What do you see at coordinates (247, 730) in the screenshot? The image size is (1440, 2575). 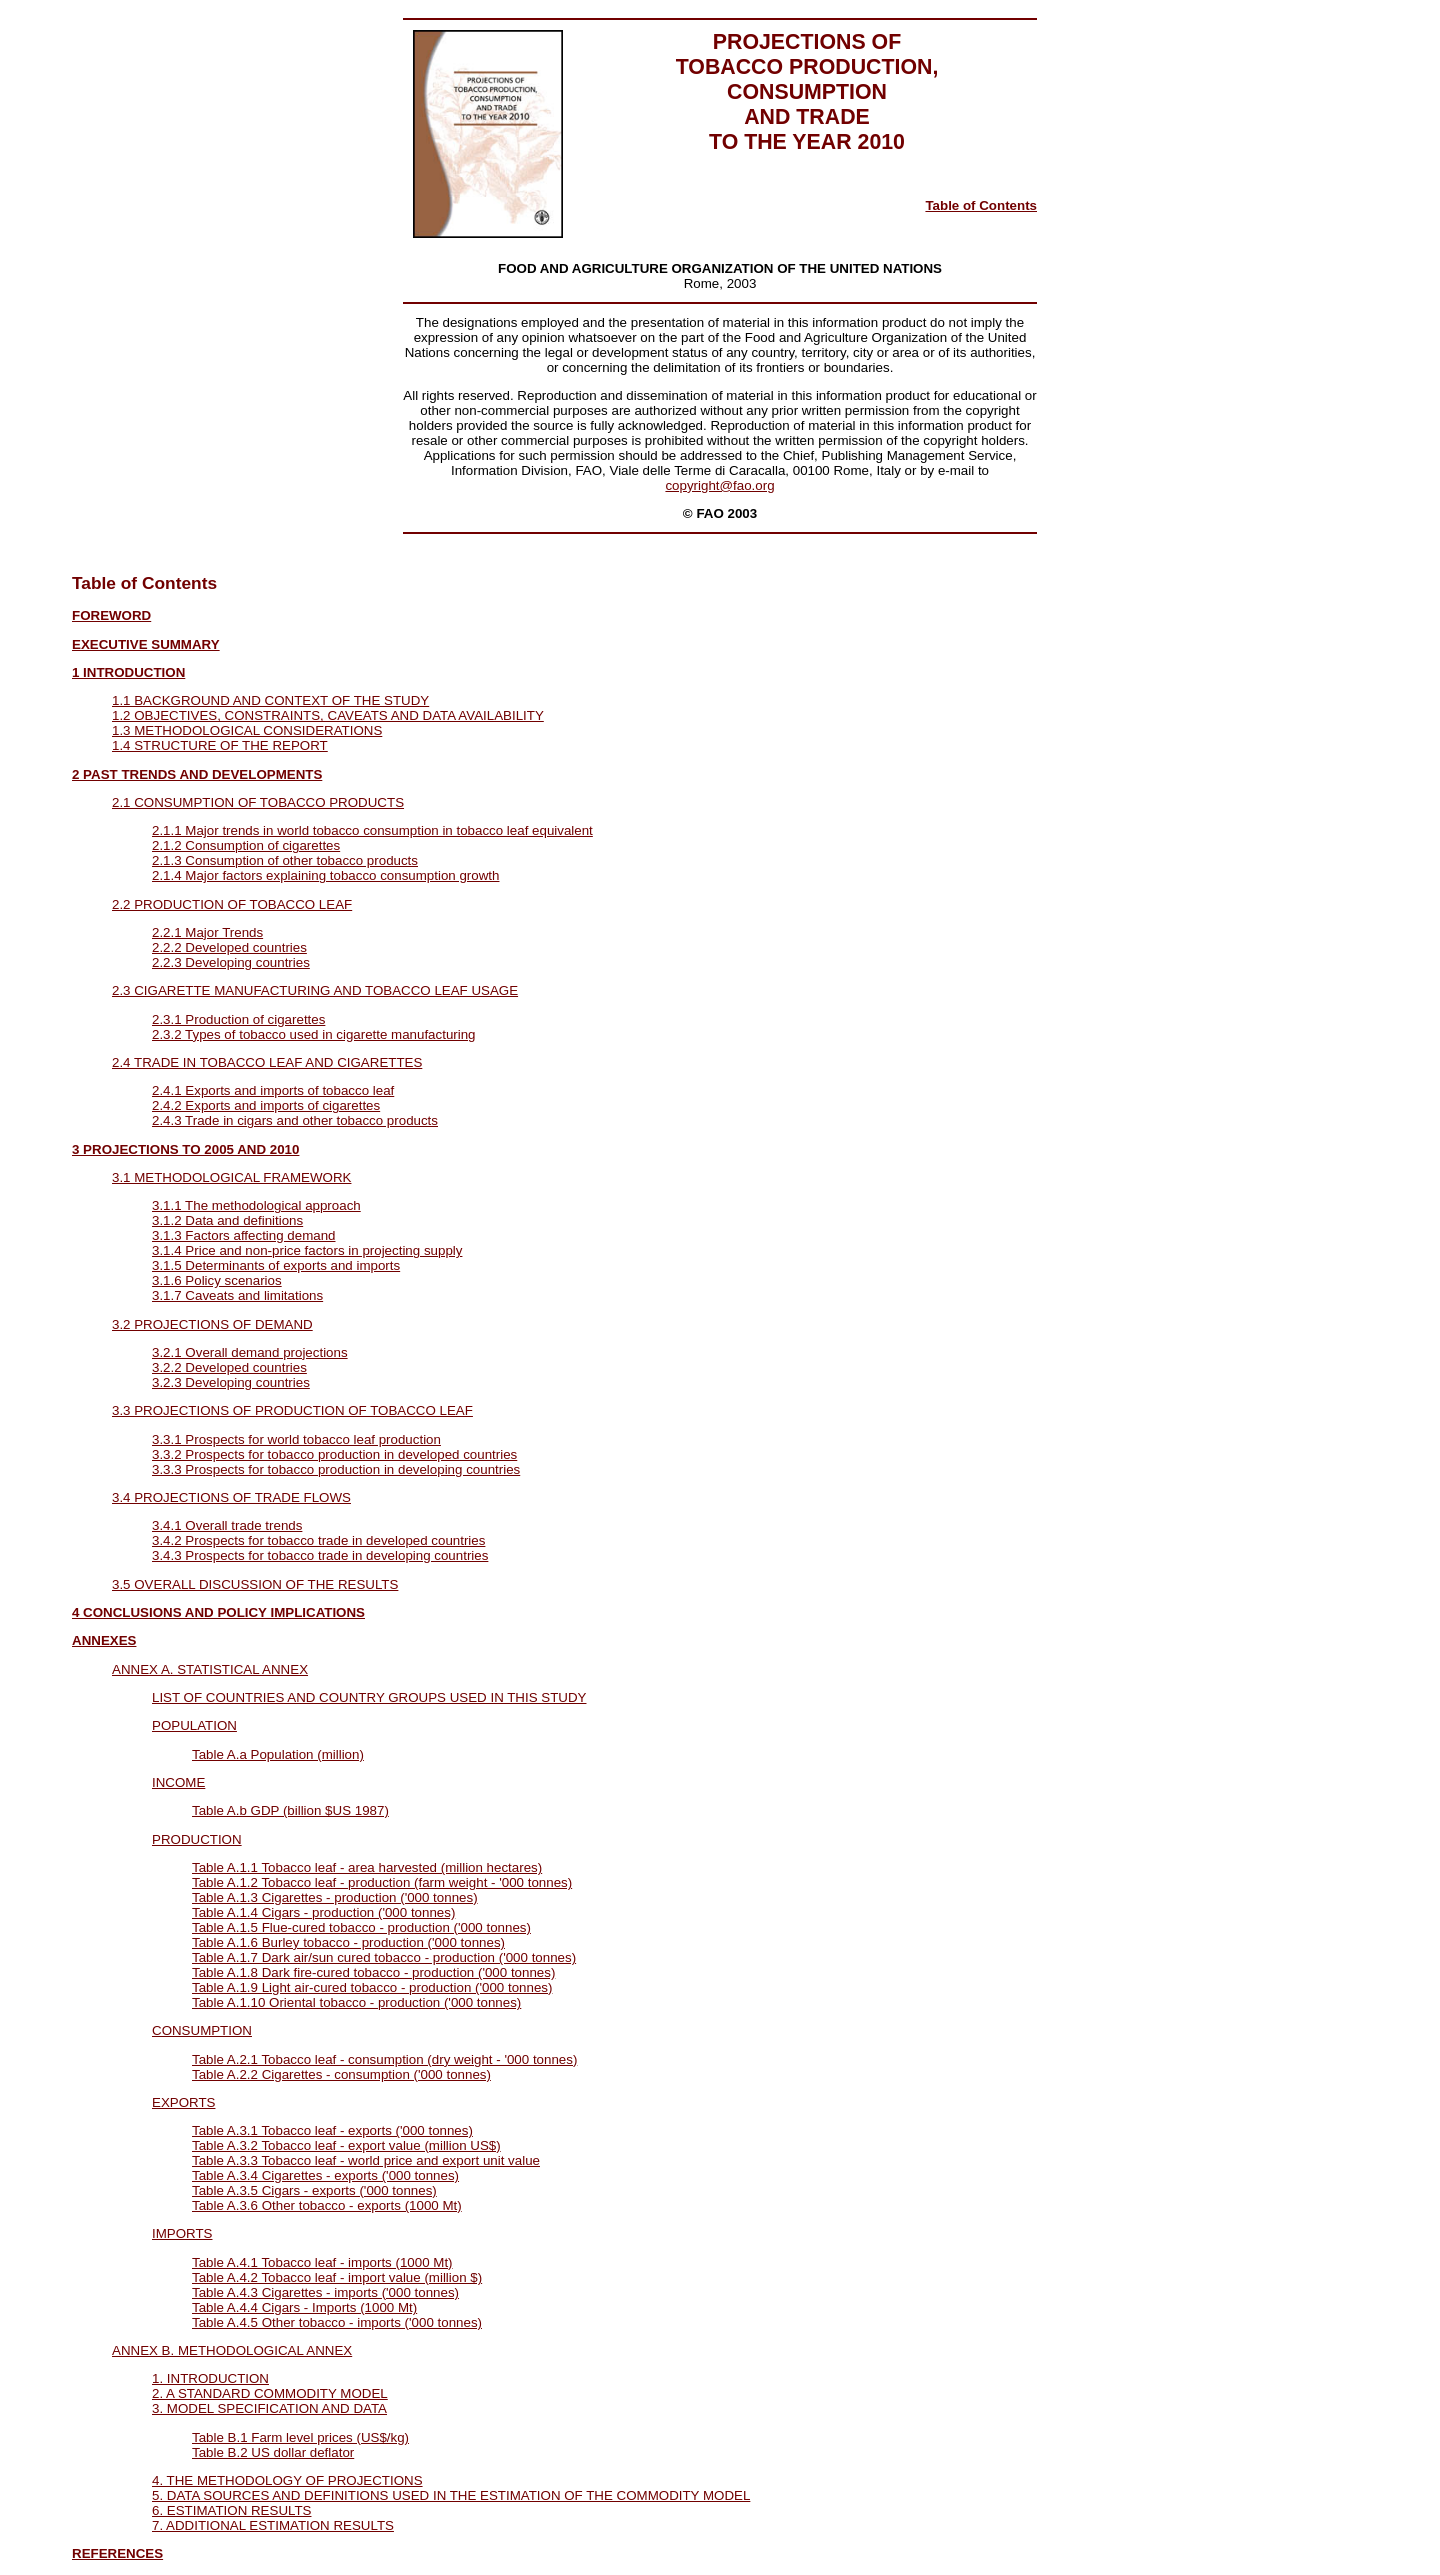 I see `1.3 METHODOLOGICAL CONSIDERATIONS` at bounding box center [247, 730].